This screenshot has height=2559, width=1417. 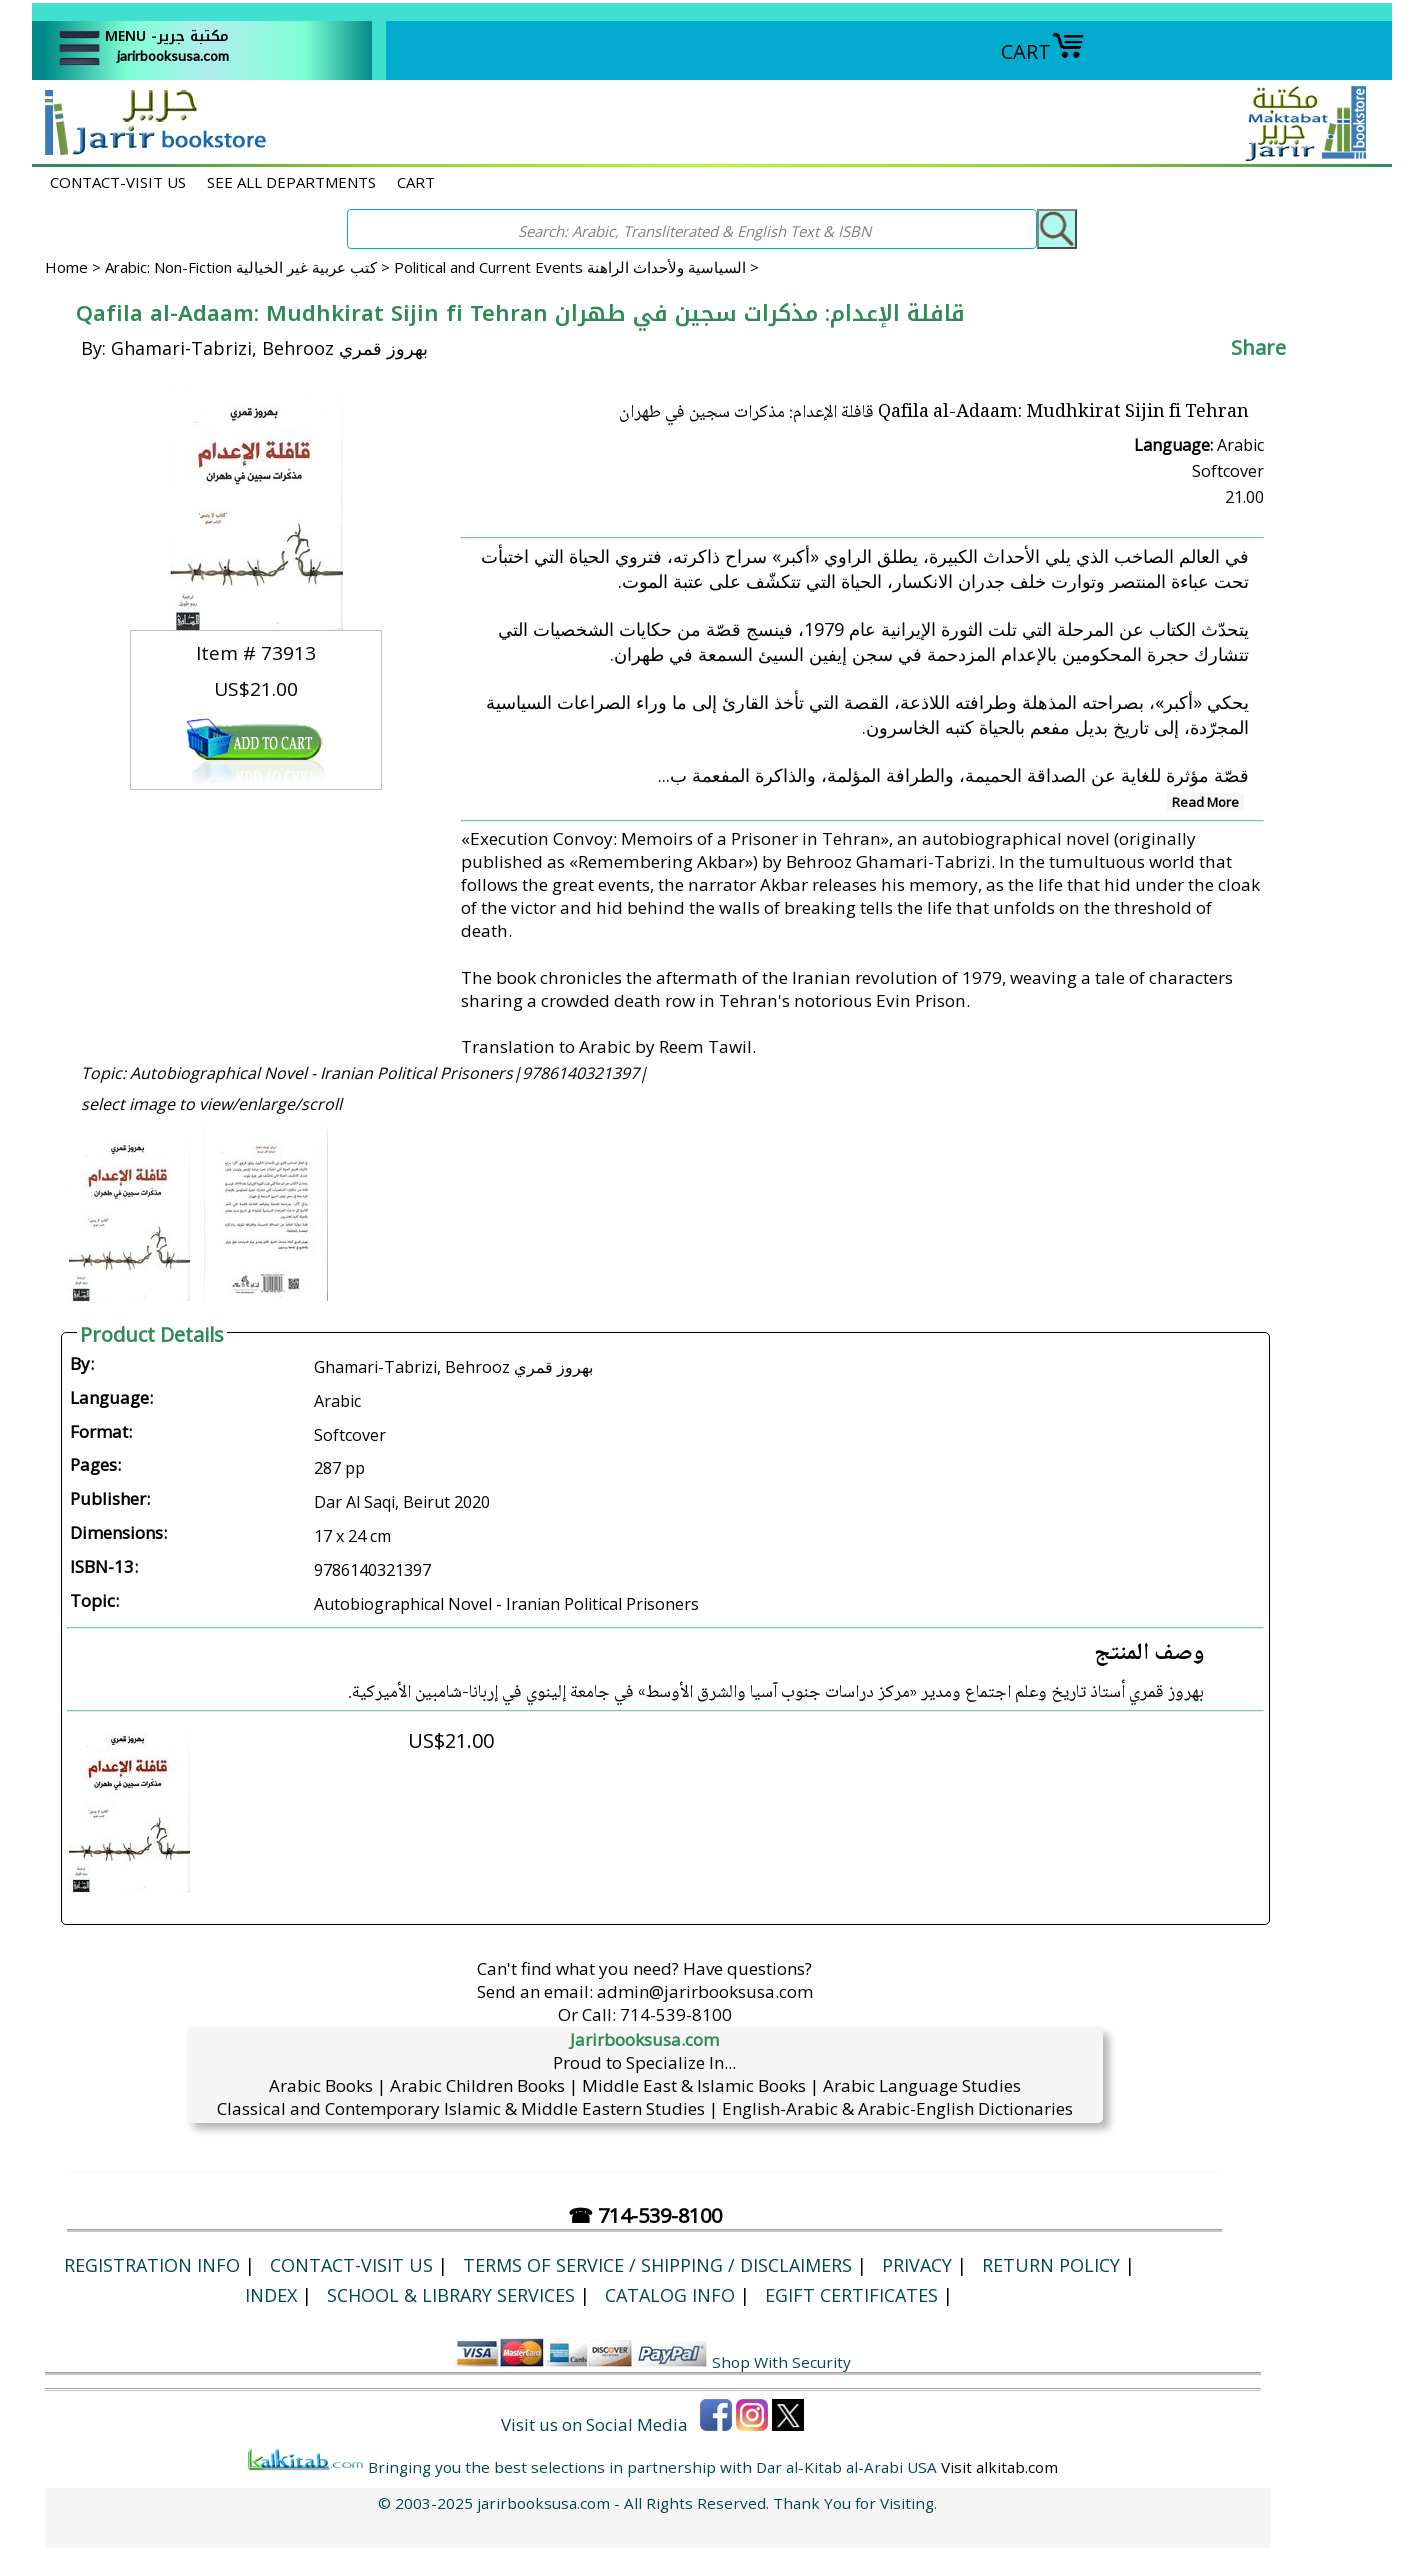 I want to click on 714-539-8100, so click(x=676, y=2014).